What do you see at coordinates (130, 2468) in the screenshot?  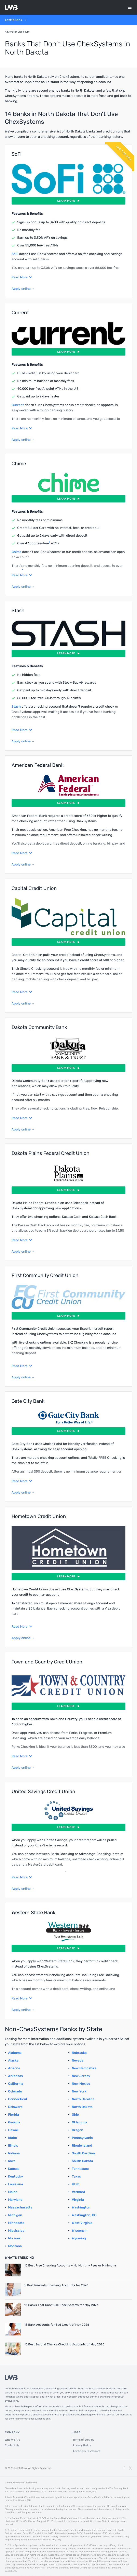 I see `[X]` at bounding box center [130, 2468].